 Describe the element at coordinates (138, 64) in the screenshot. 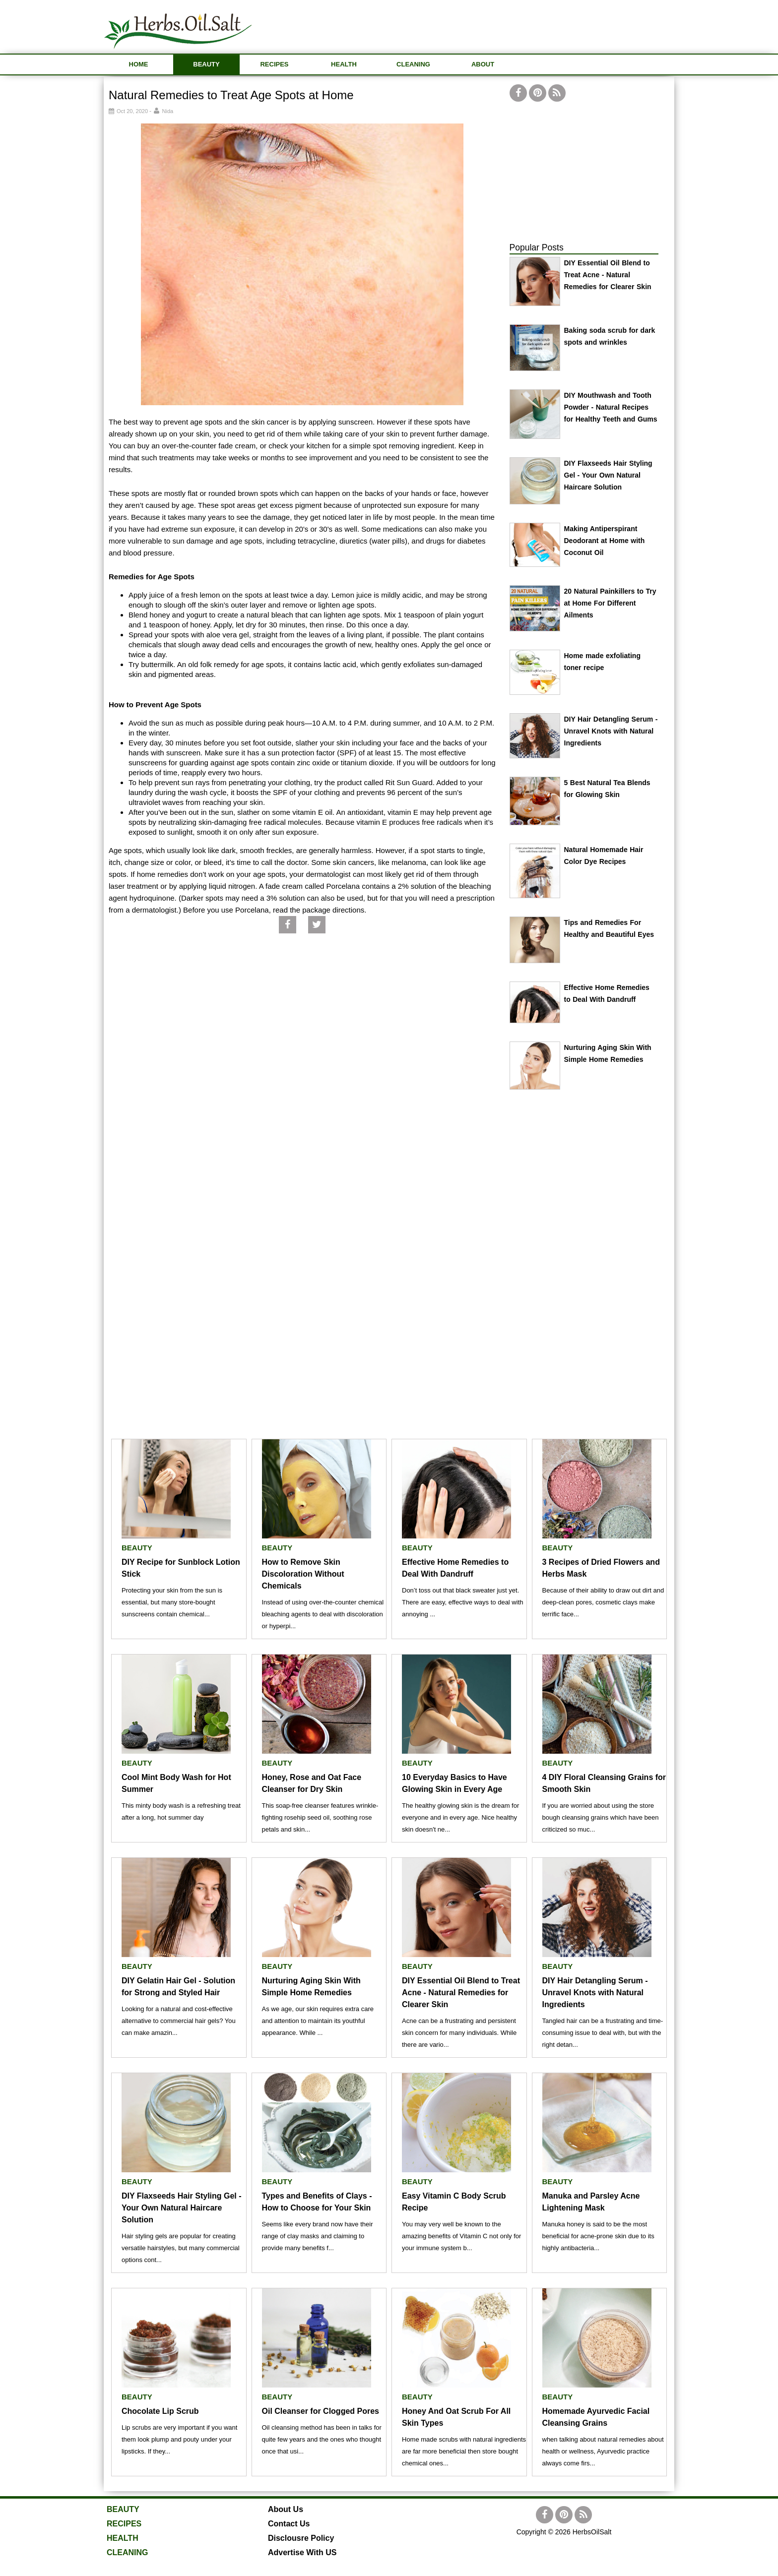

I see `HOME` at that location.